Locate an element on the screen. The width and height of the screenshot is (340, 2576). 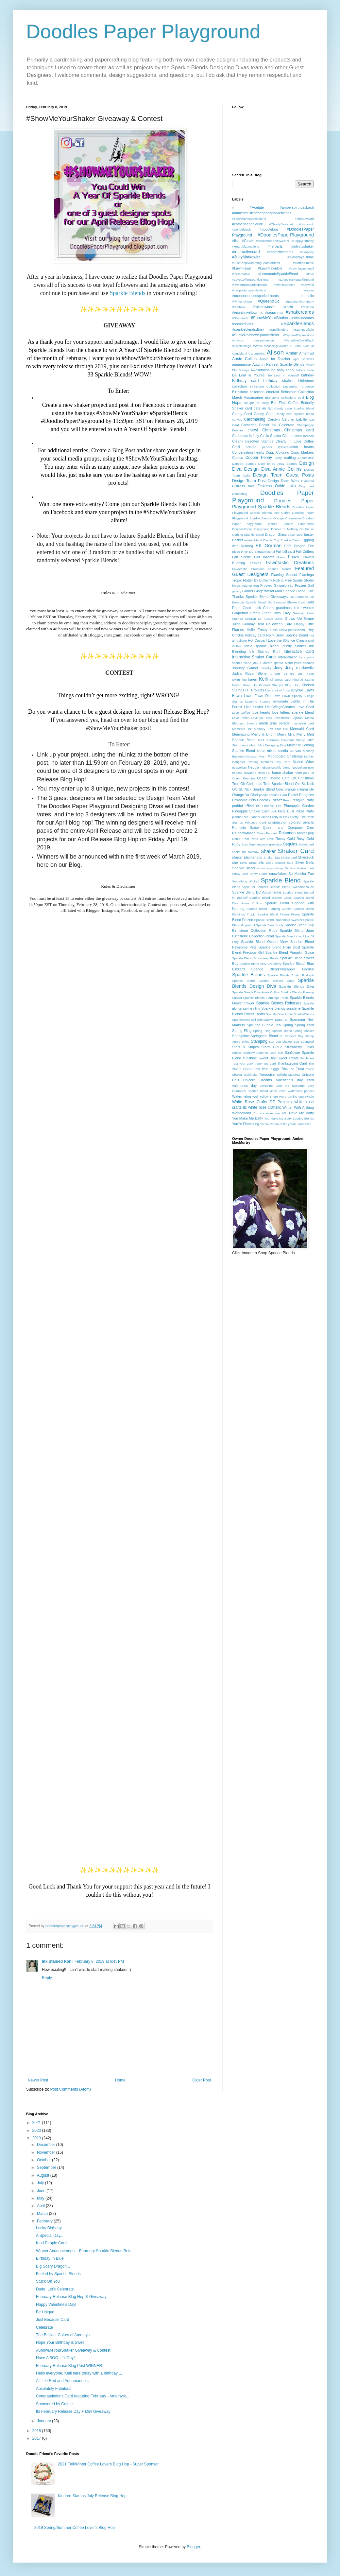
white rose craftsllc is located at coordinates (264, 1107).